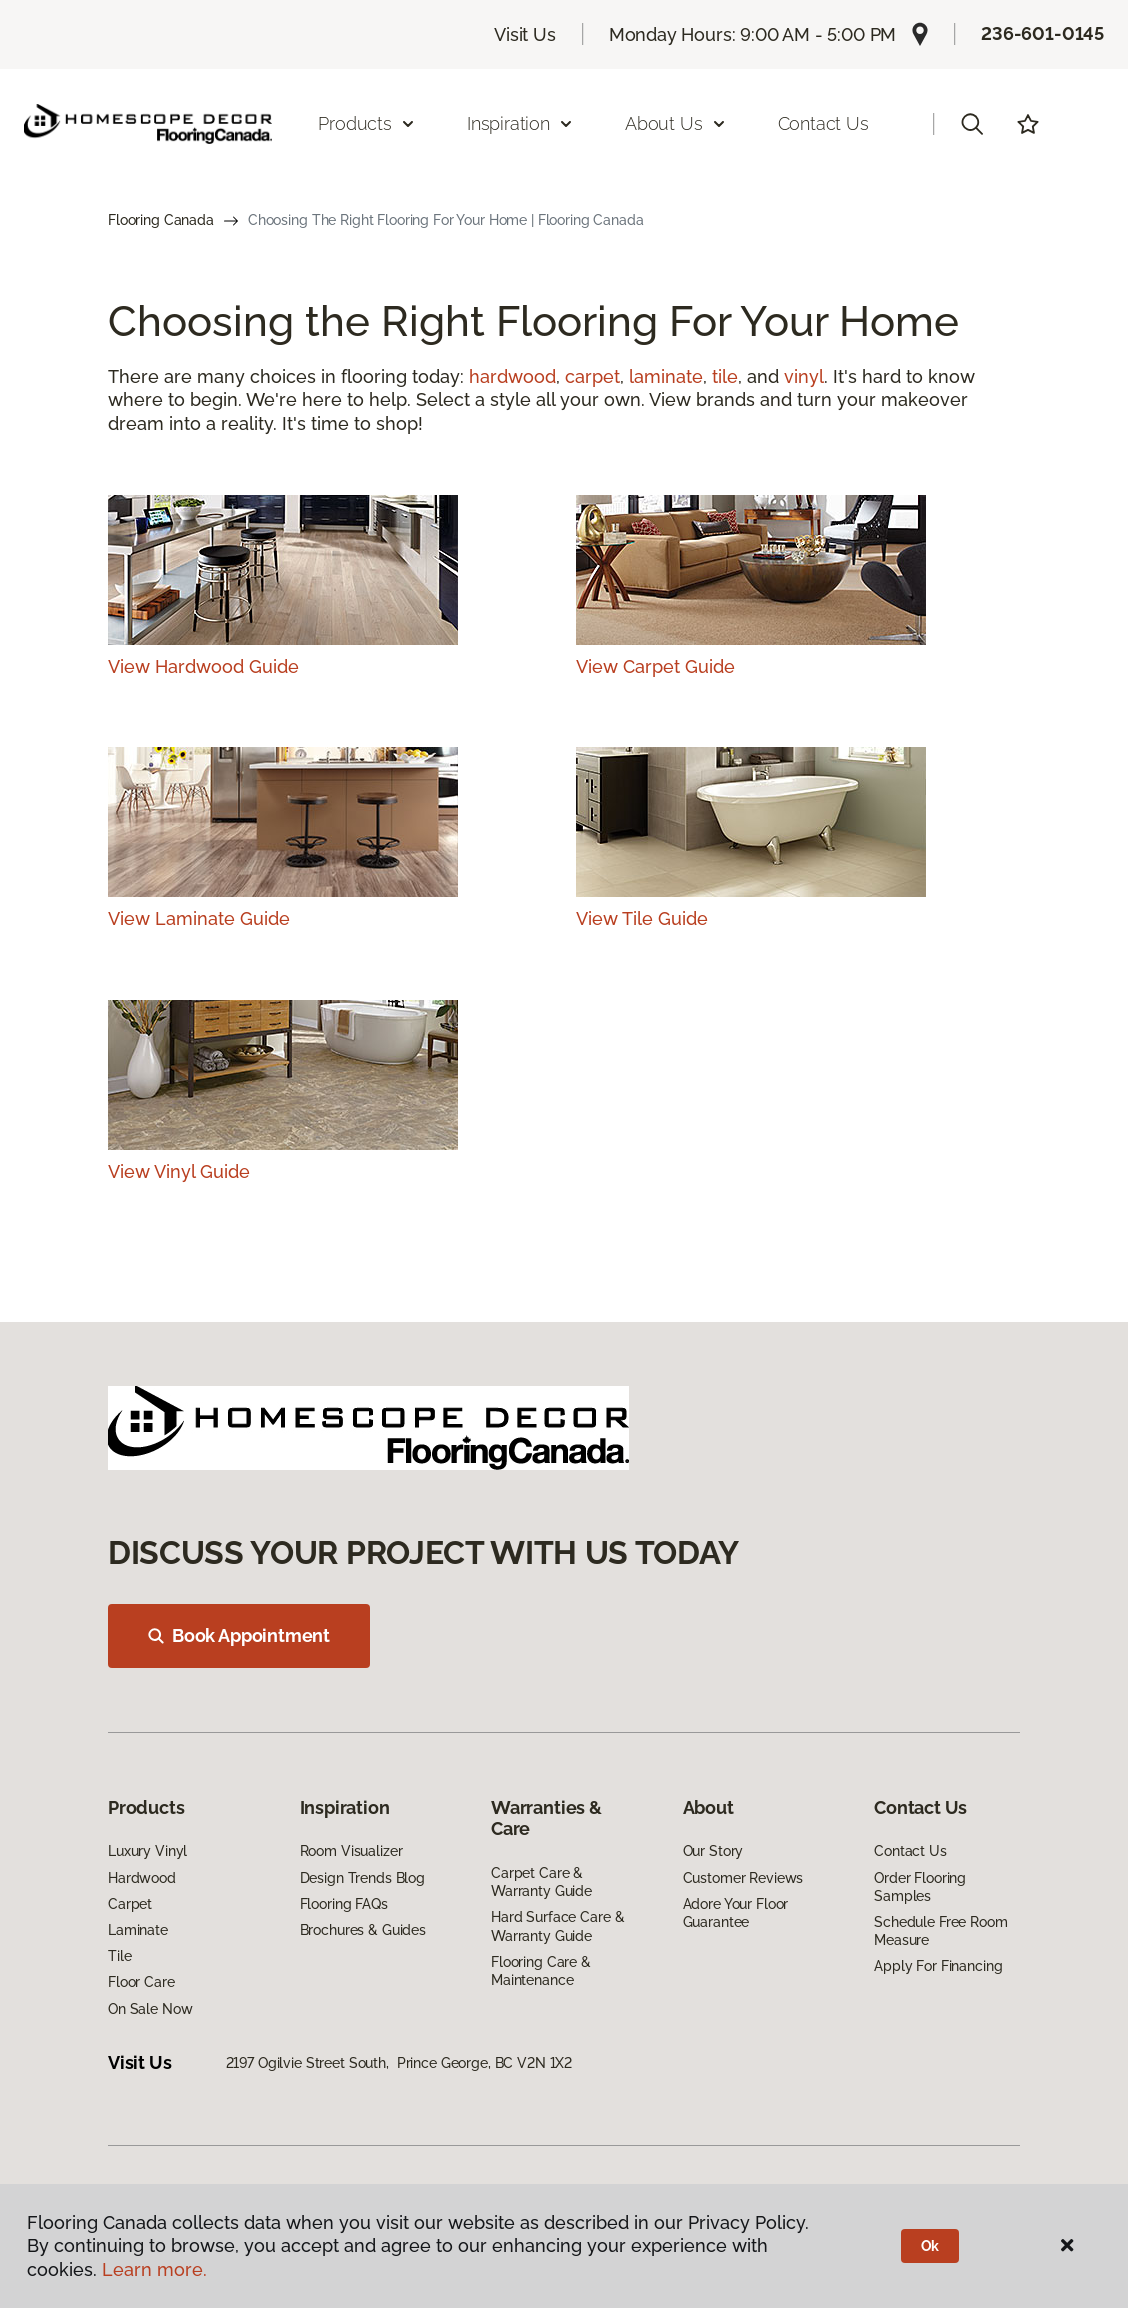 The image size is (1128, 2308). Describe the element at coordinates (938, 1966) in the screenshot. I see `Apply For Financing` at that location.